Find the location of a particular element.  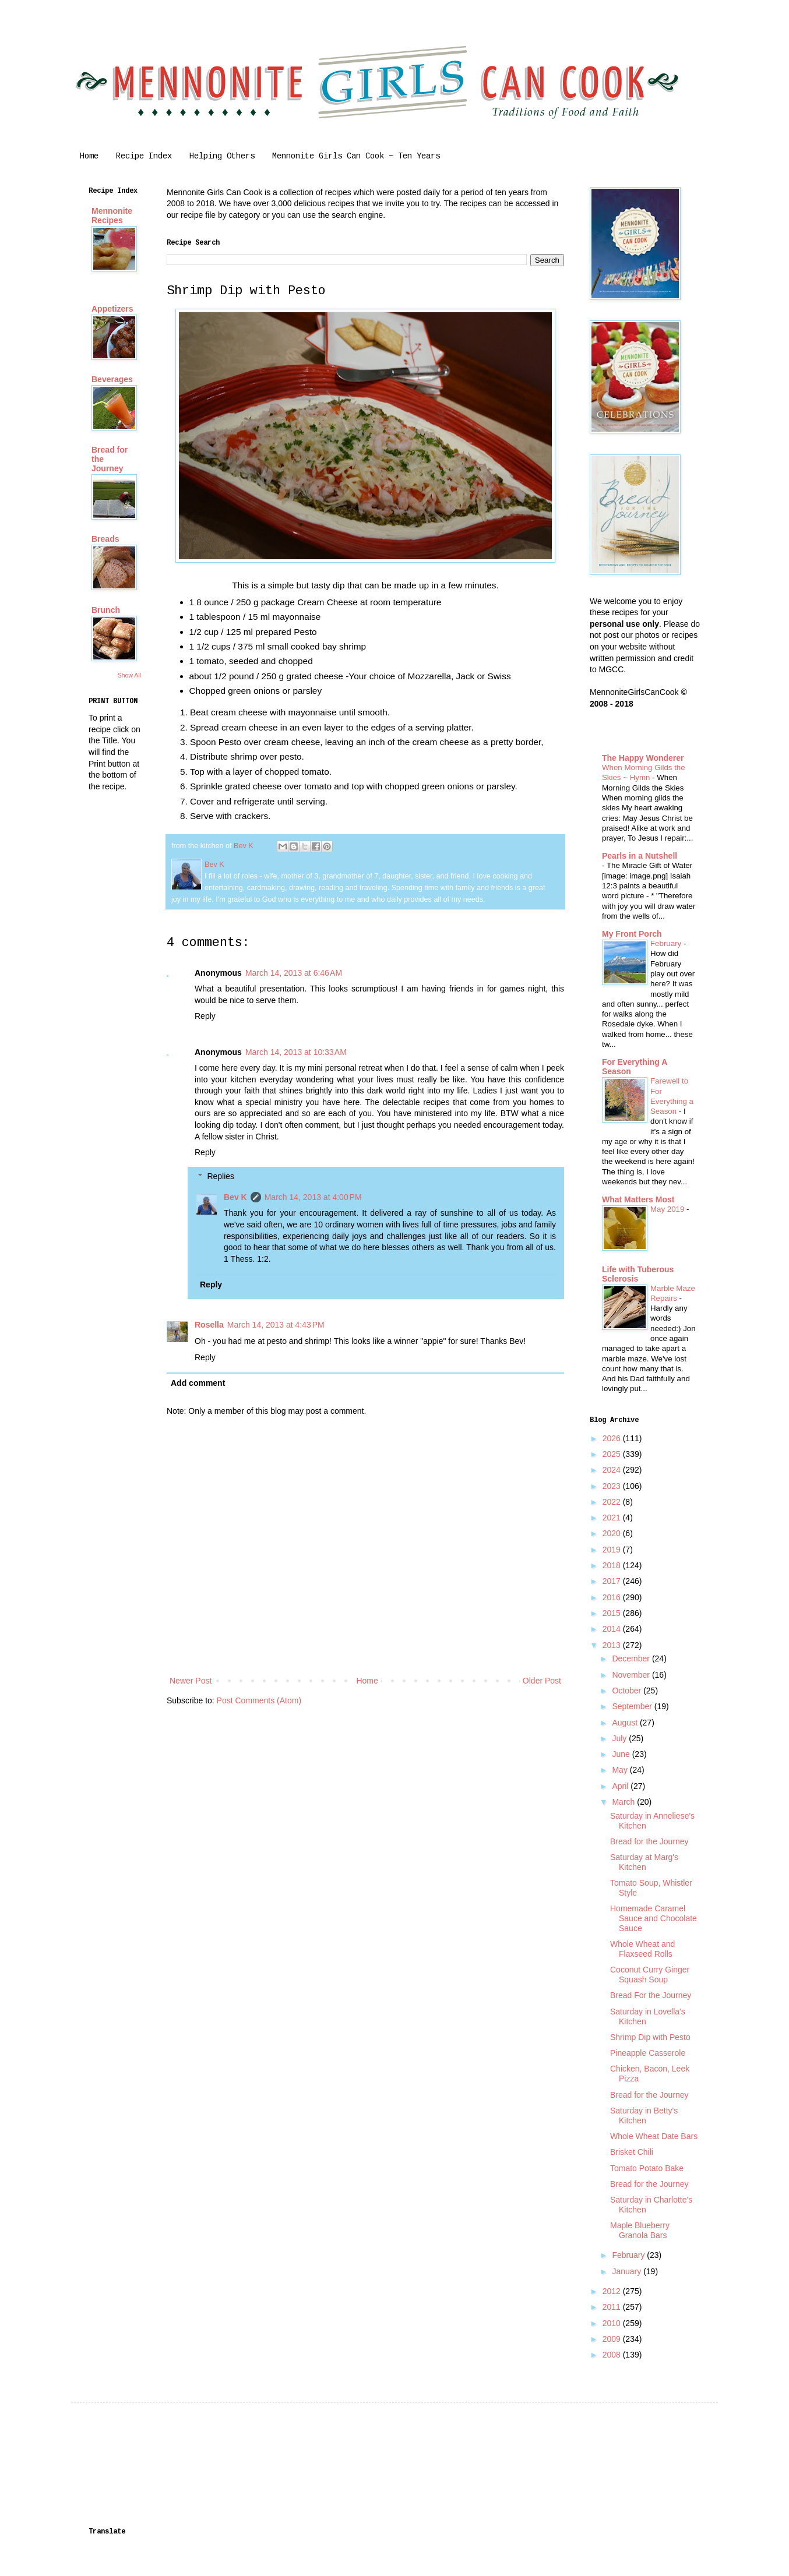

2011 is located at coordinates (613, 2307).